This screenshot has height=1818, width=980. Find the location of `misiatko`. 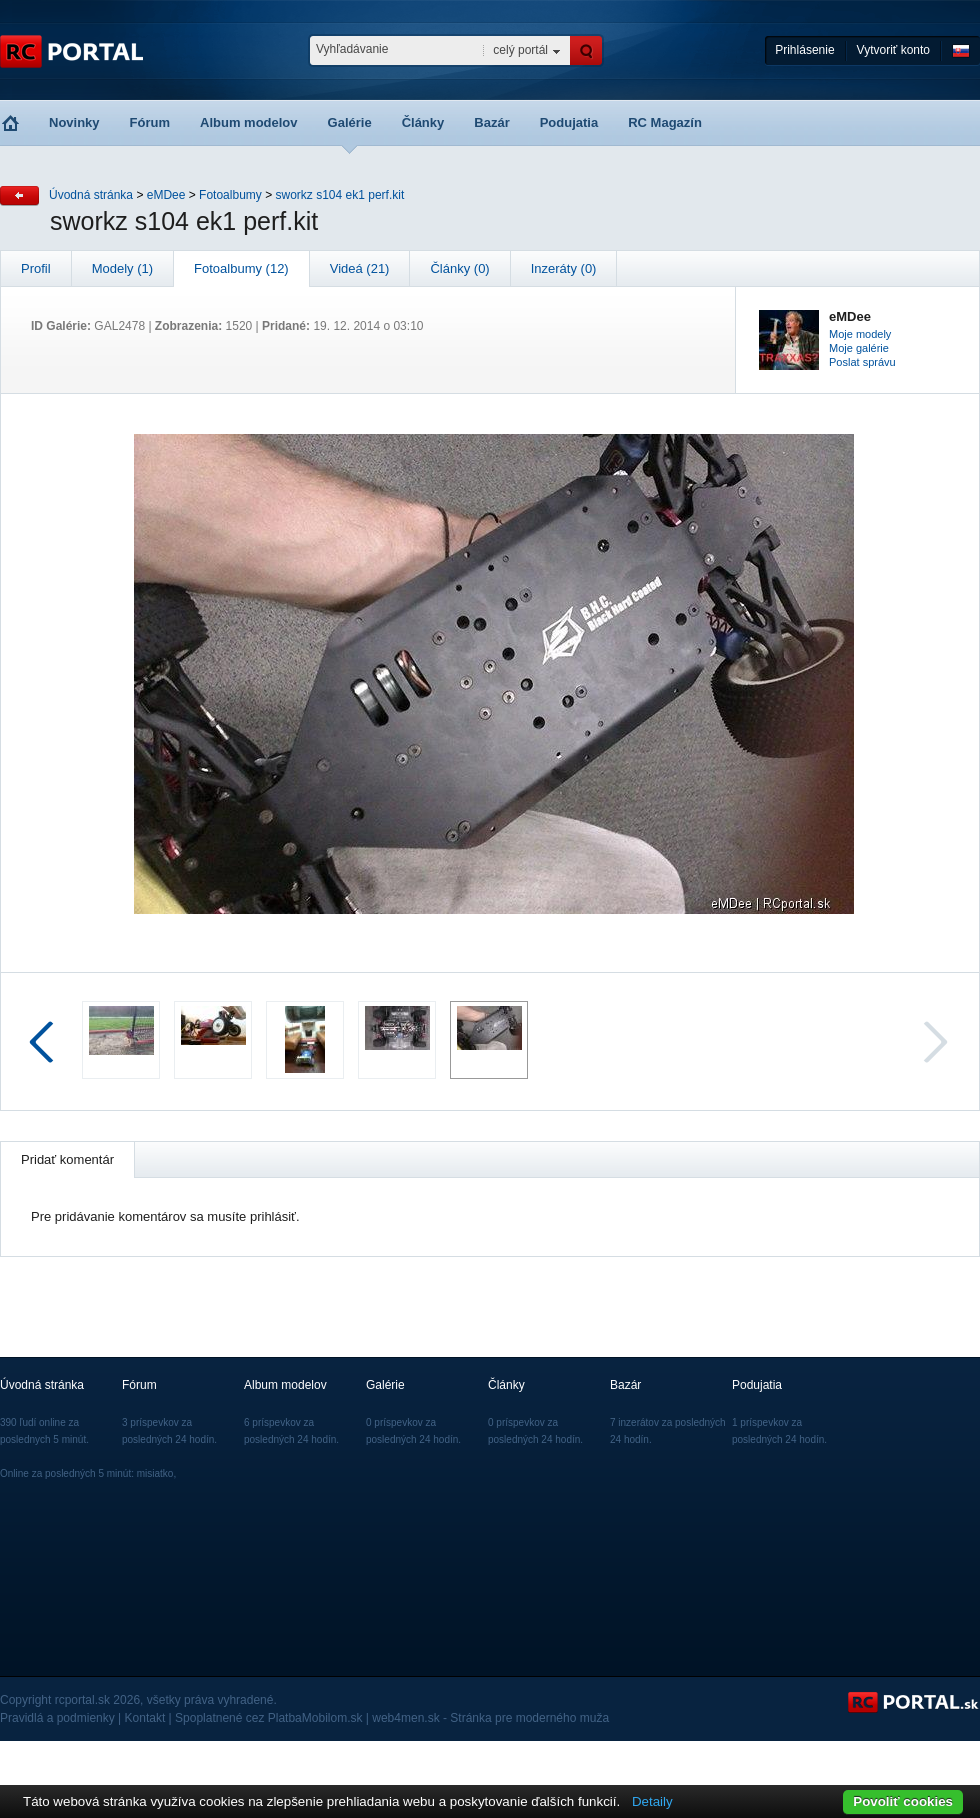

misiatko is located at coordinates (155, 1473).